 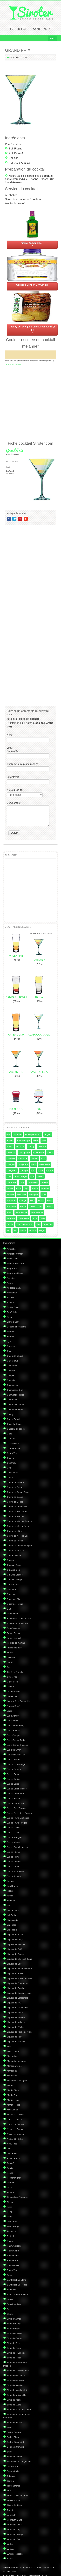 What do you see at coordinates (15, 1356) in the screenshot?
I see `Café Bien Chaud` at bounding box center [15, 1356].